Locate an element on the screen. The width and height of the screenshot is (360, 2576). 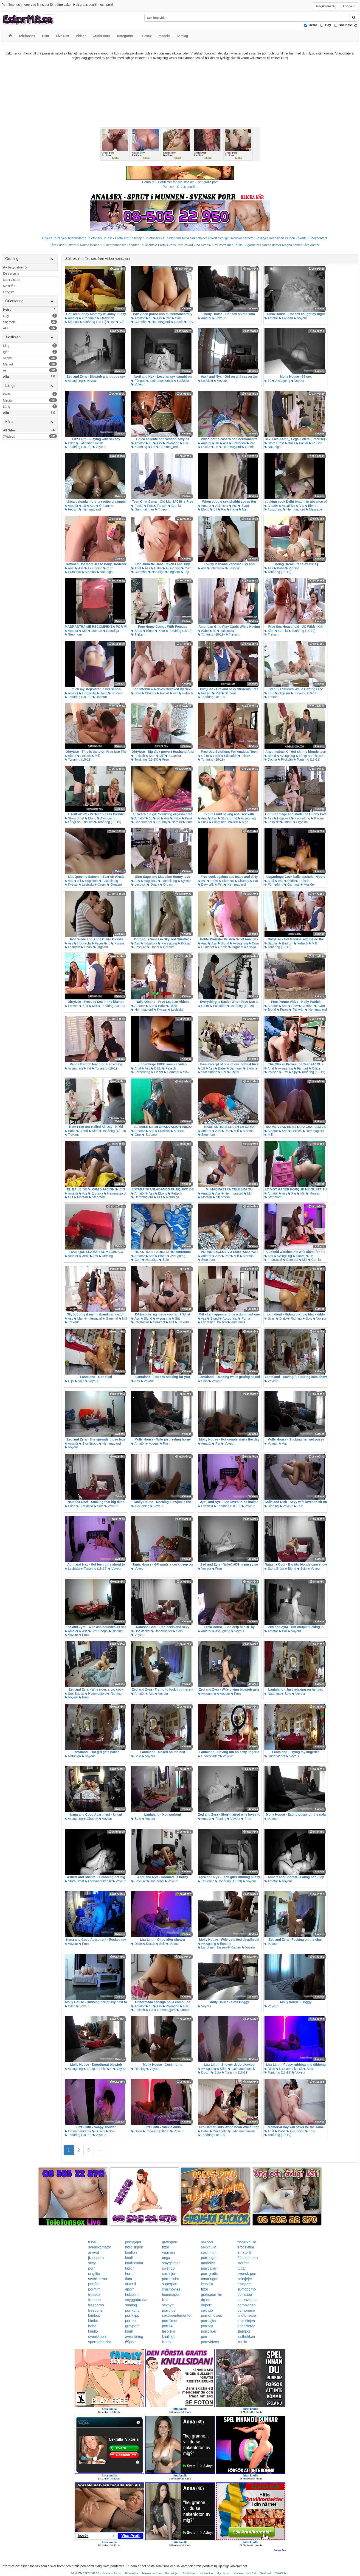
pornvideos is located at coordinates (210, 2342).